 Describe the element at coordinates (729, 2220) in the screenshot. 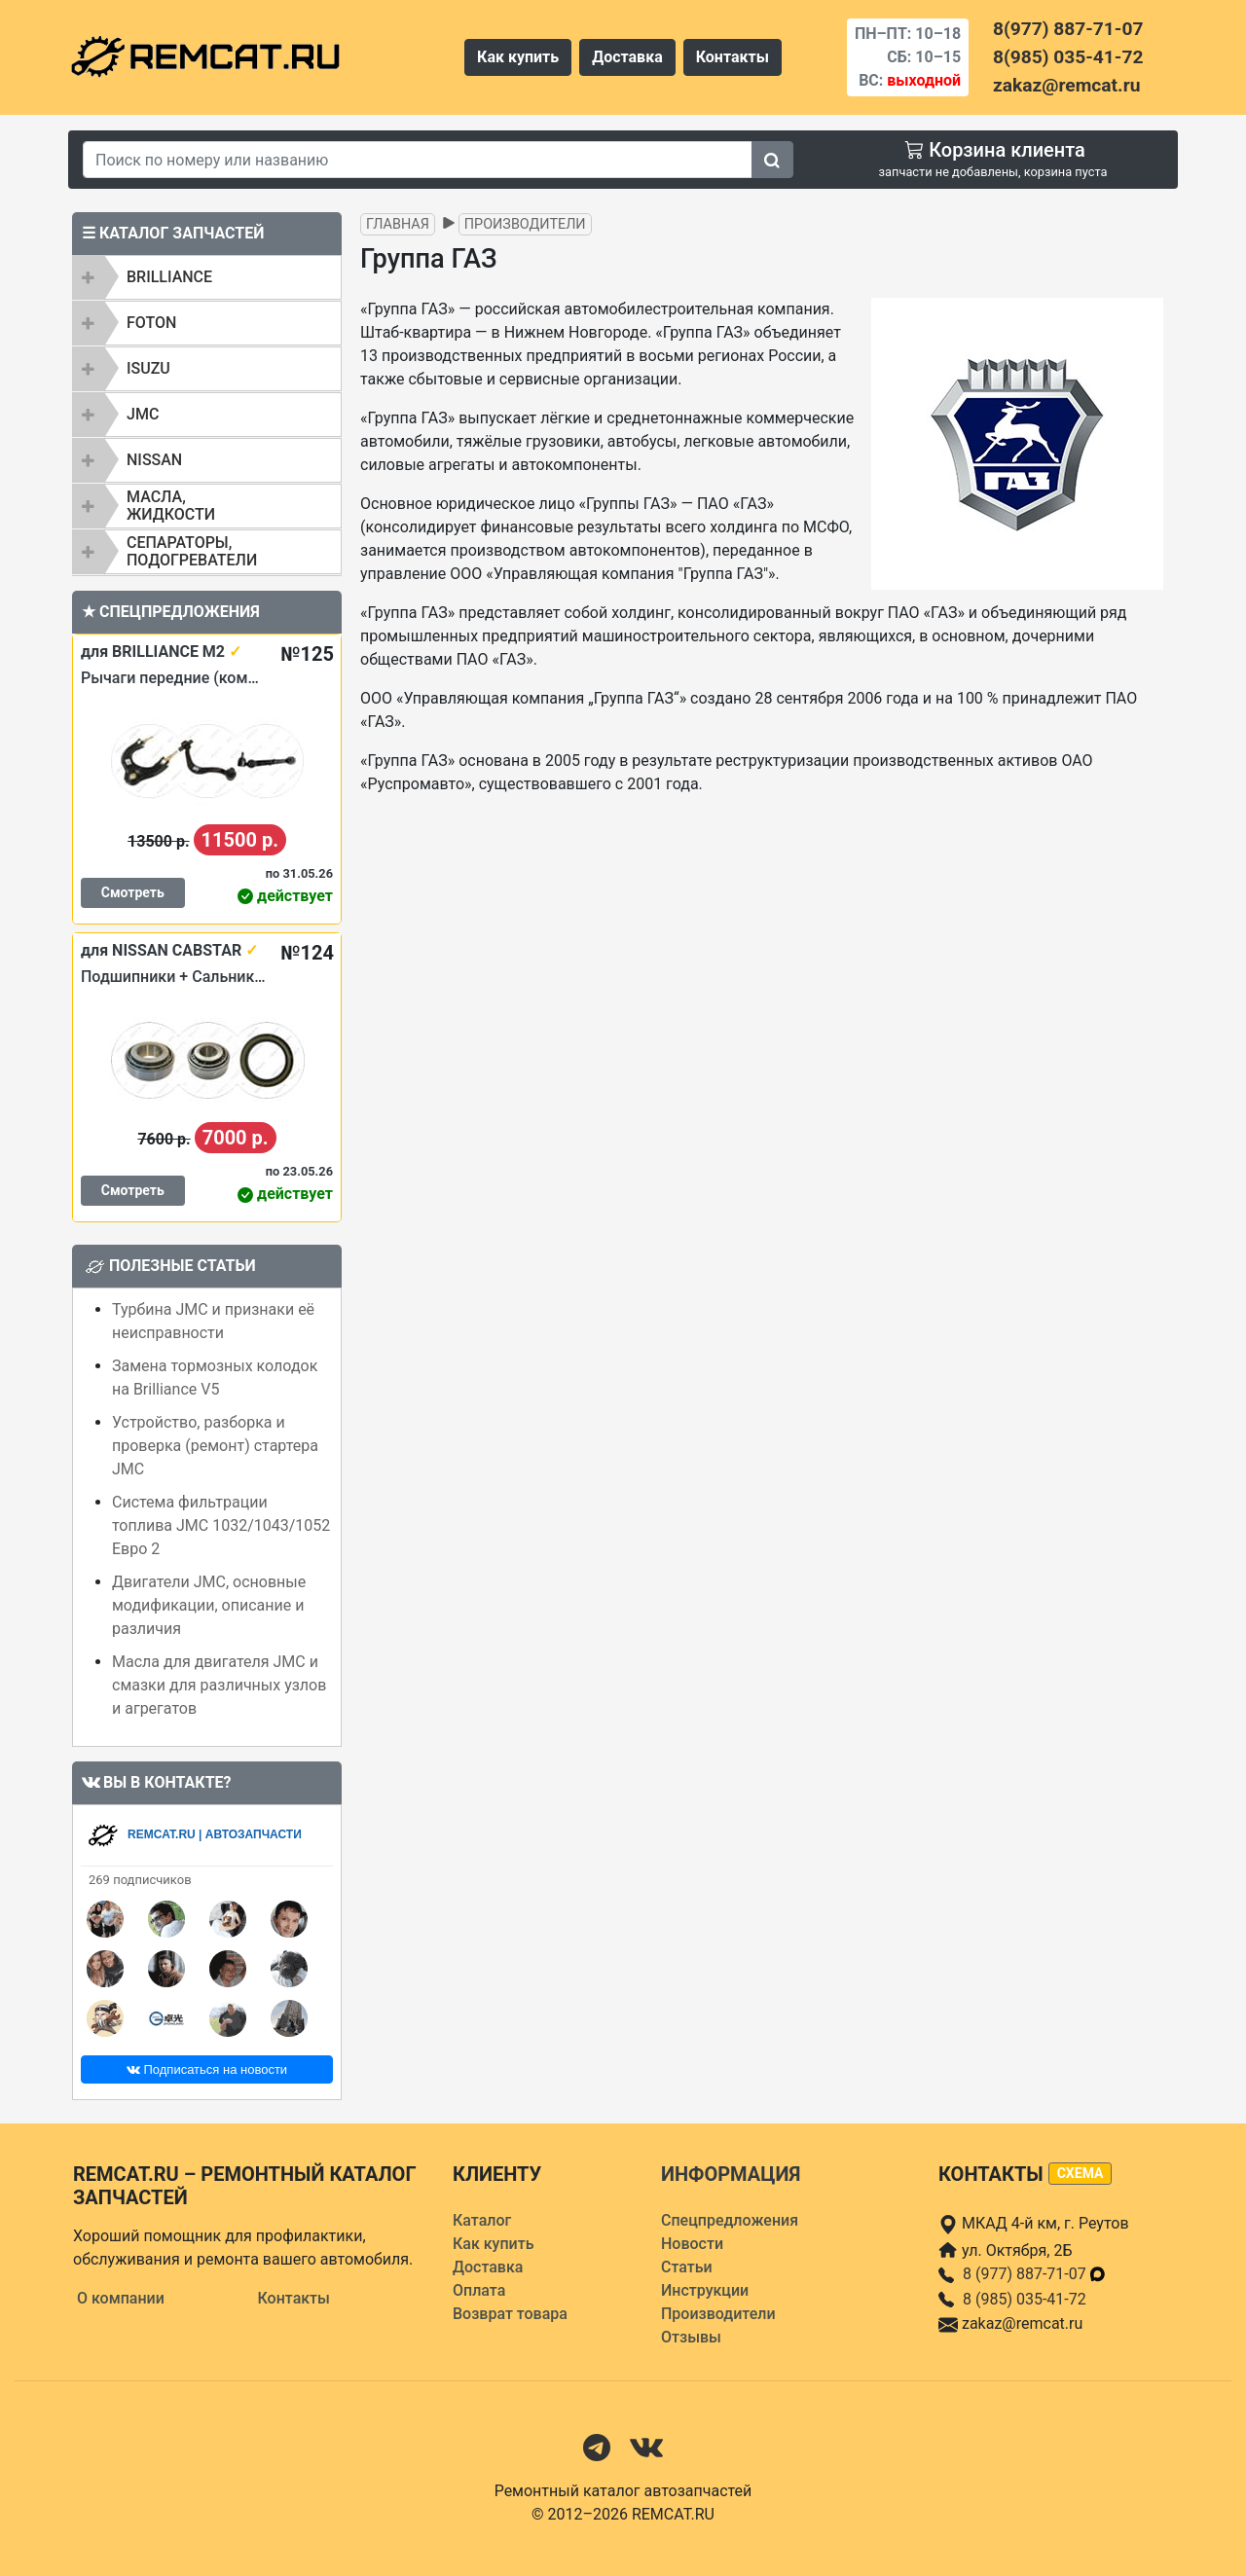

I see `Спецпредложения` at that location.